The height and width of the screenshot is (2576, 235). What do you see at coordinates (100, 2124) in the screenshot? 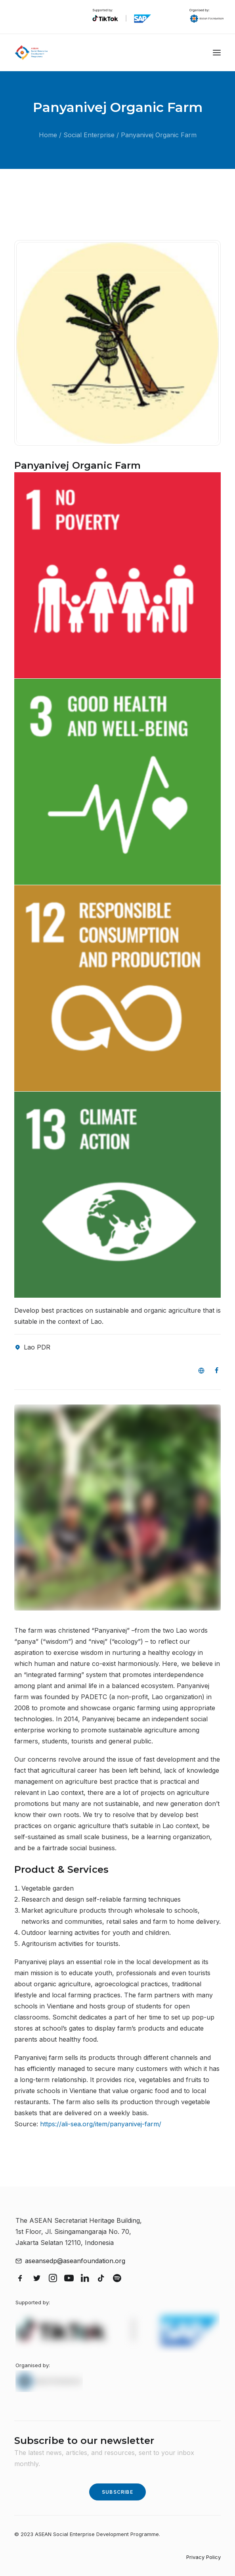
I see `https://ali-sea.org/item/panyanivej-farm/` at bounding box center [100, 2124].